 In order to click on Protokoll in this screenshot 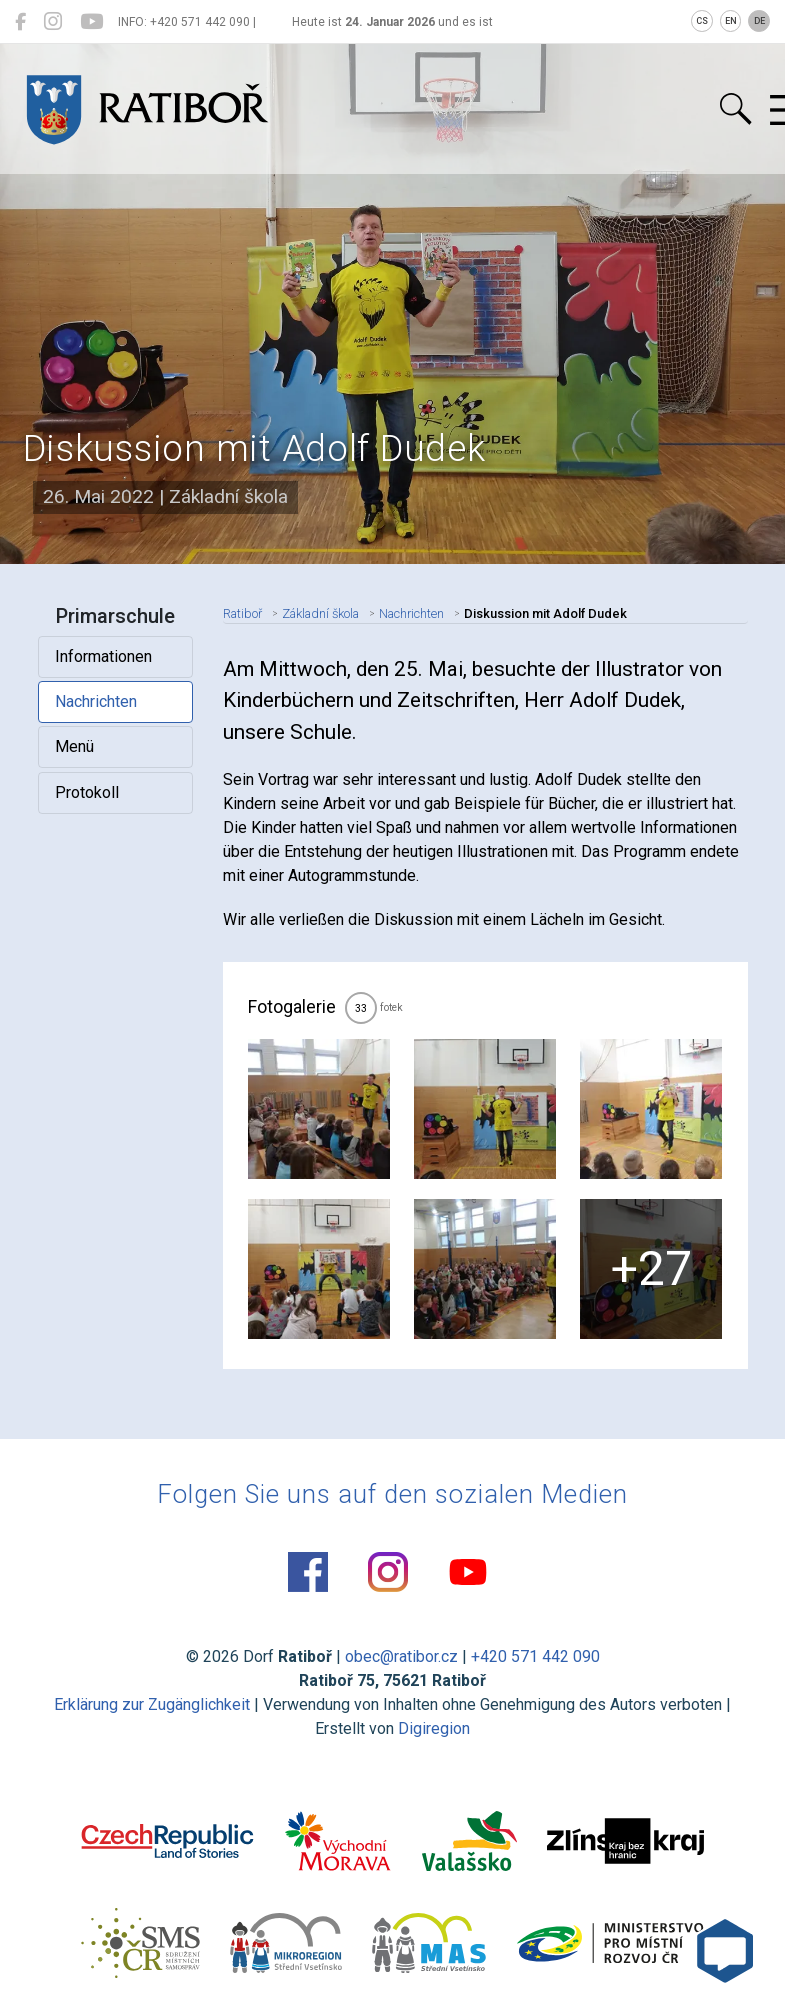, I will do `click(87, 792)`.